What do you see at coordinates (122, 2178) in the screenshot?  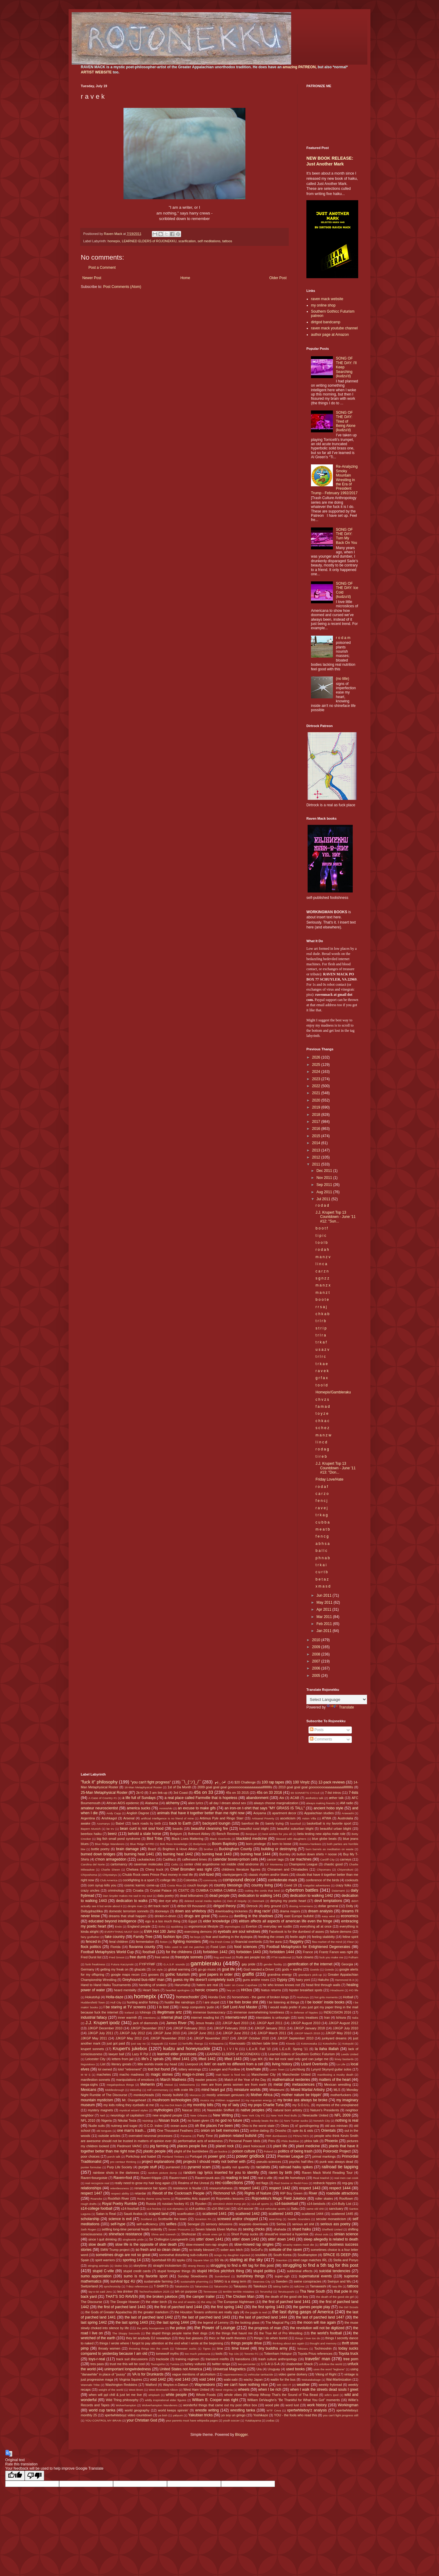 I see `Raven=fool` at bounding box center [122, 2178].